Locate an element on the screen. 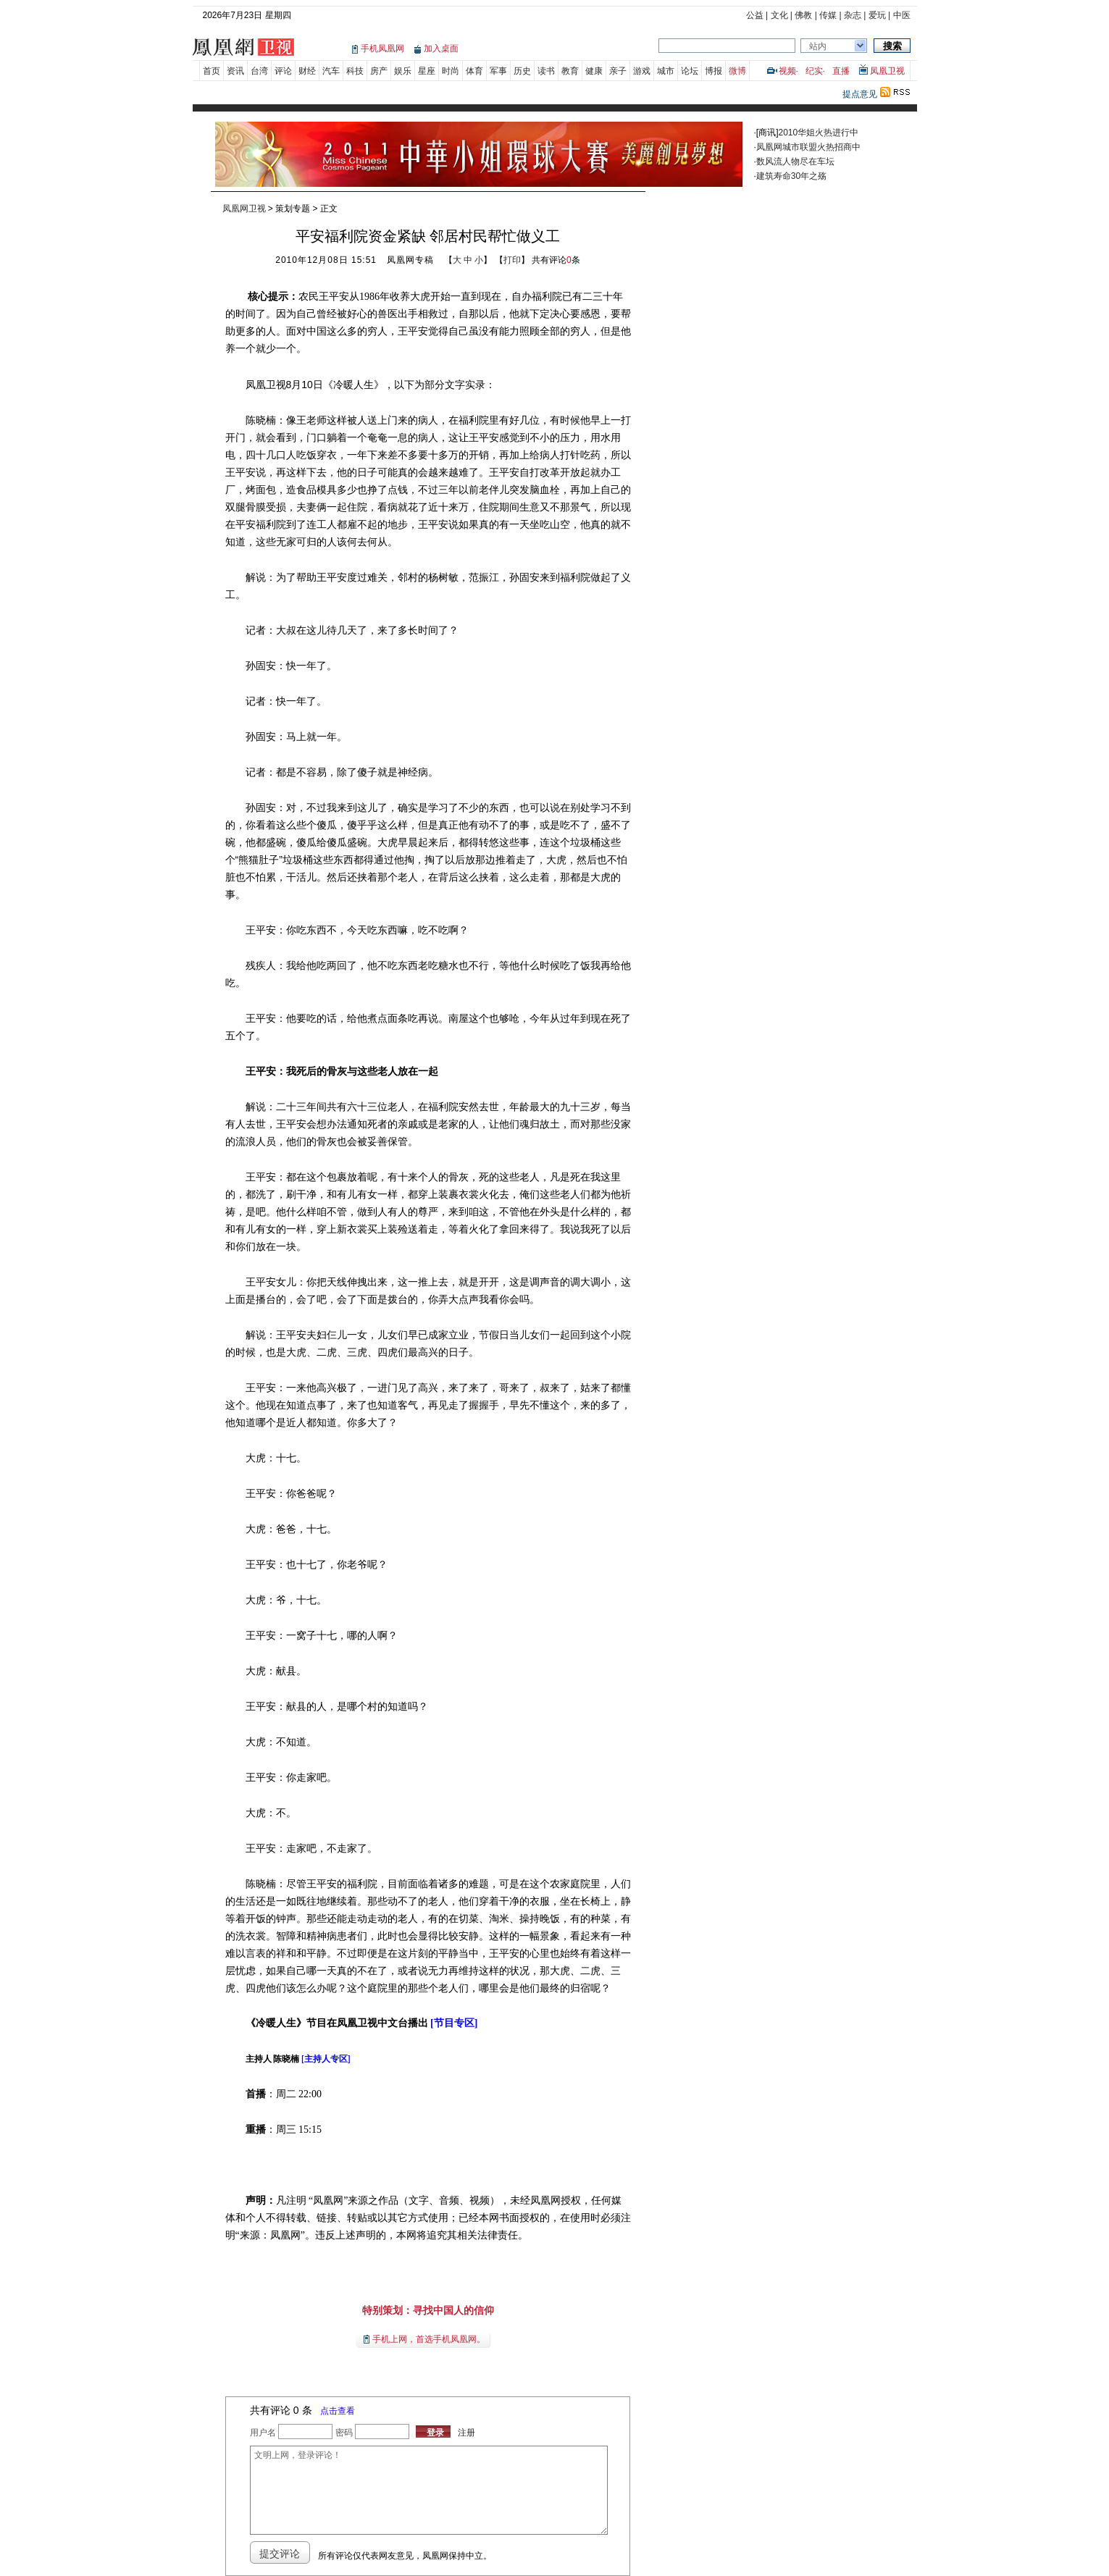  论坛 is located at coordinates (689, 71).